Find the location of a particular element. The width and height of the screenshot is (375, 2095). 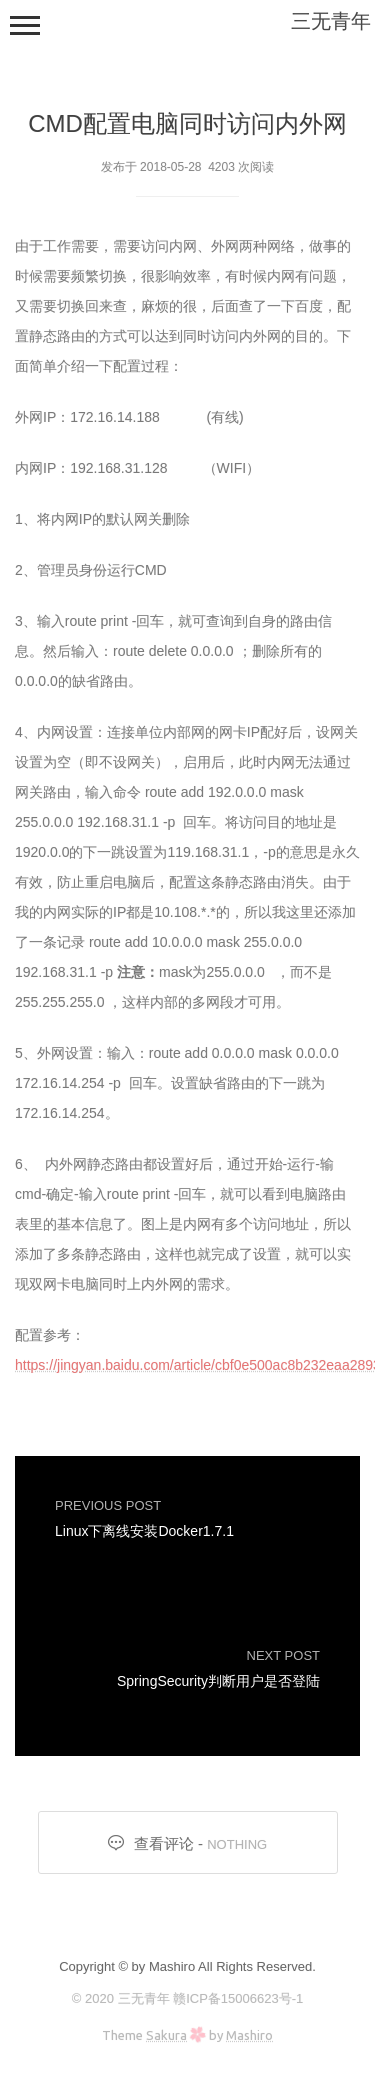

Mashiro is located at coordinates (249, 2035).